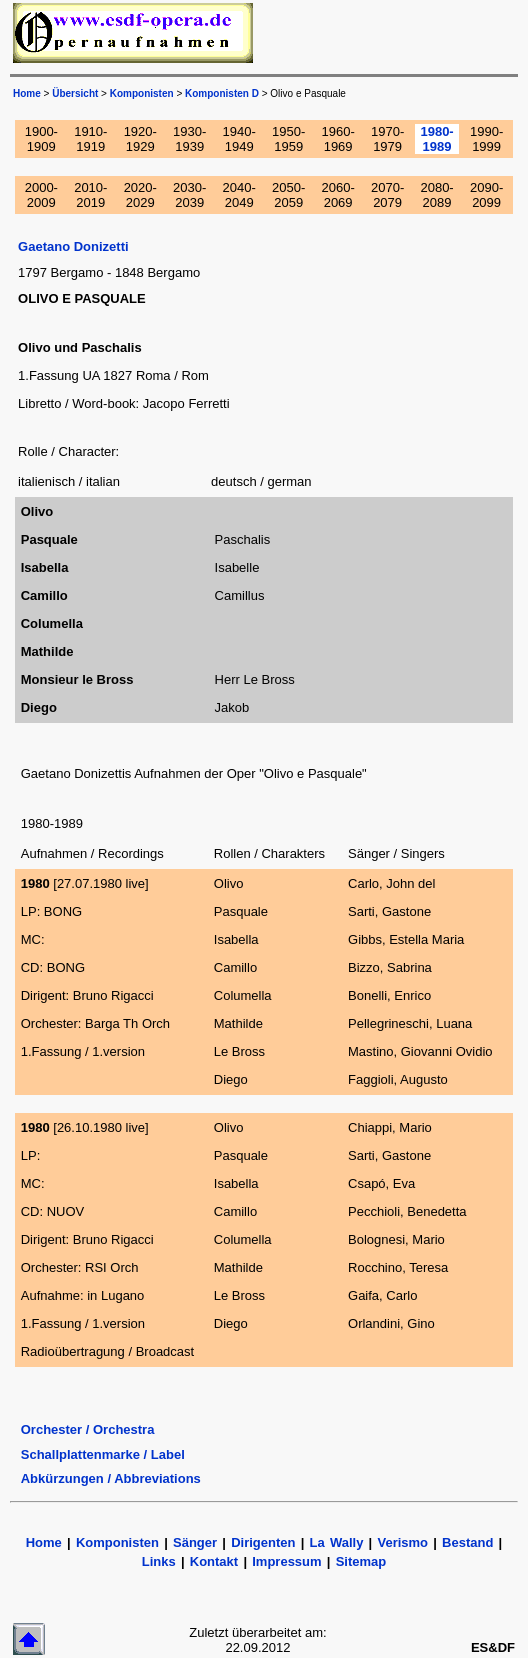 The width and height of the screenshot is (528, 1658). Describe the element at coordinates (88, 1429) in the screenshot. I see `Orchester / Orchestra` at that location.